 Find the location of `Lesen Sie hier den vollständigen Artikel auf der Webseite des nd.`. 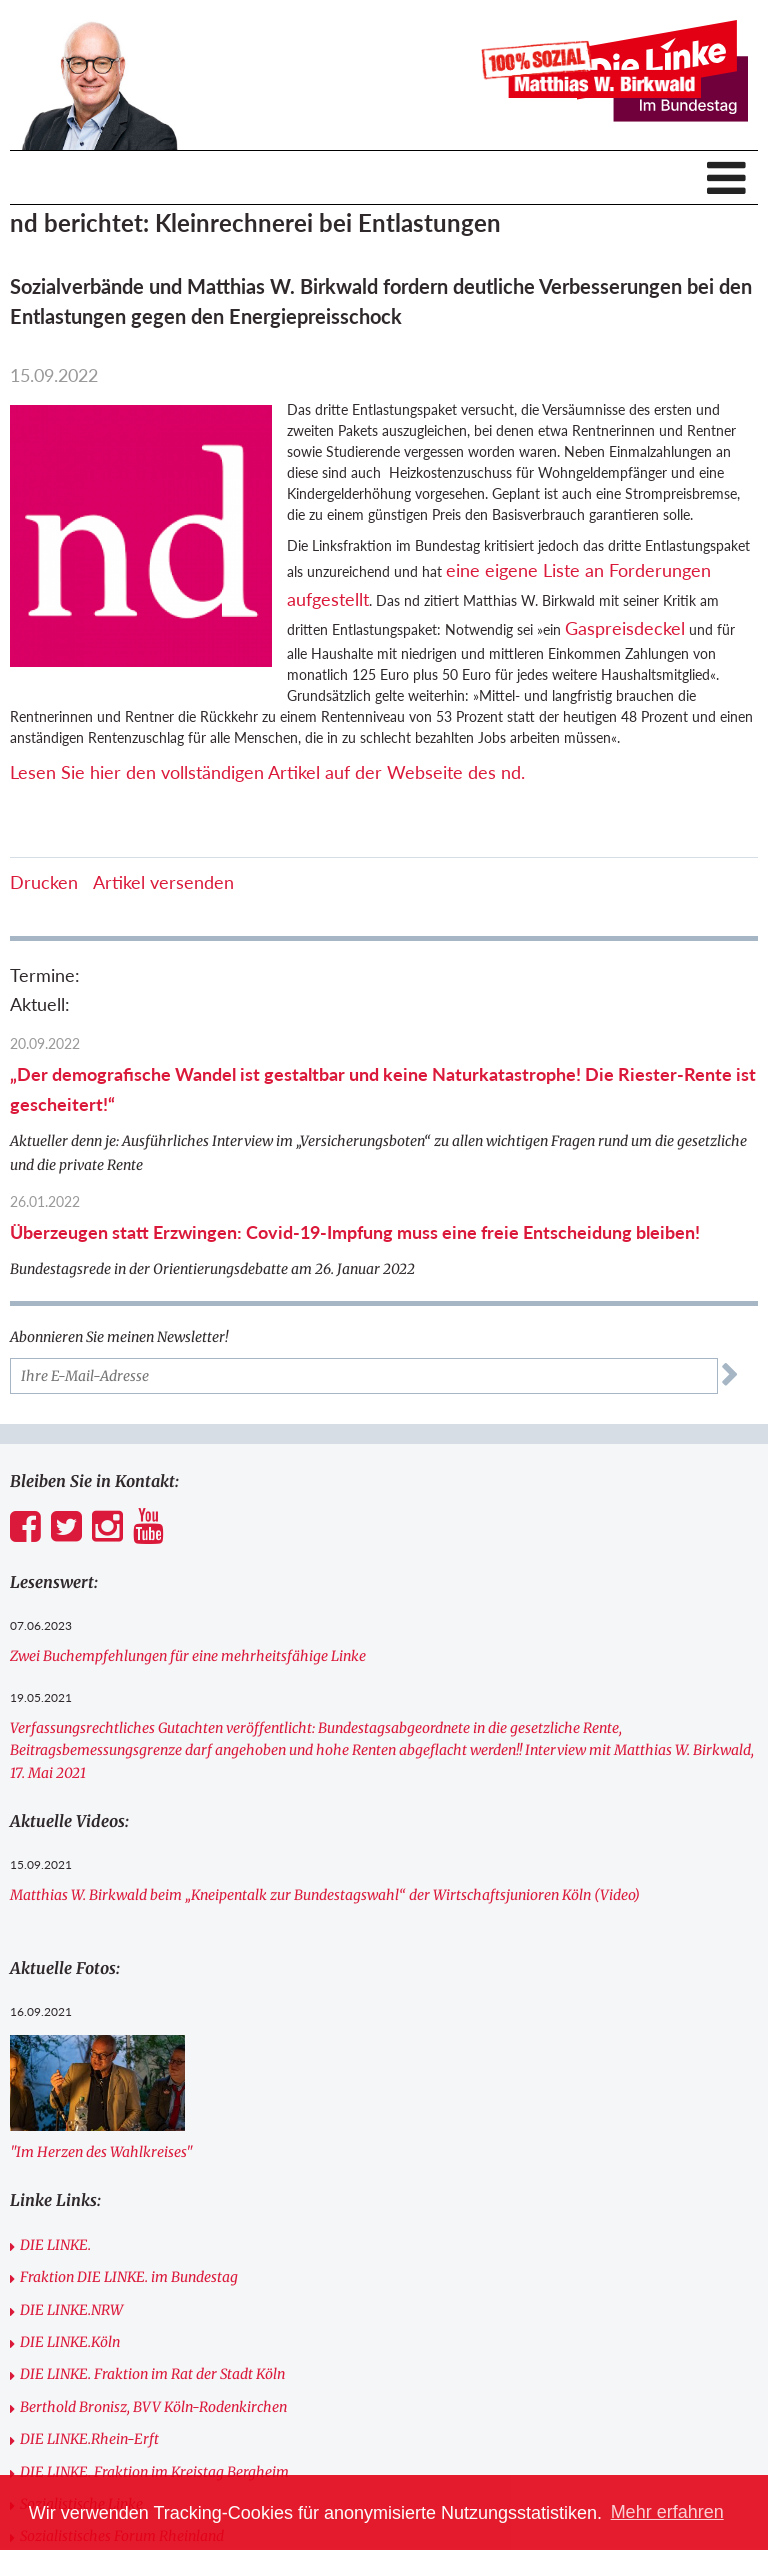

Lesen Sie hier den vollständigen Artikel auf der Webseite des nd. is located at coordinates (267, 772).